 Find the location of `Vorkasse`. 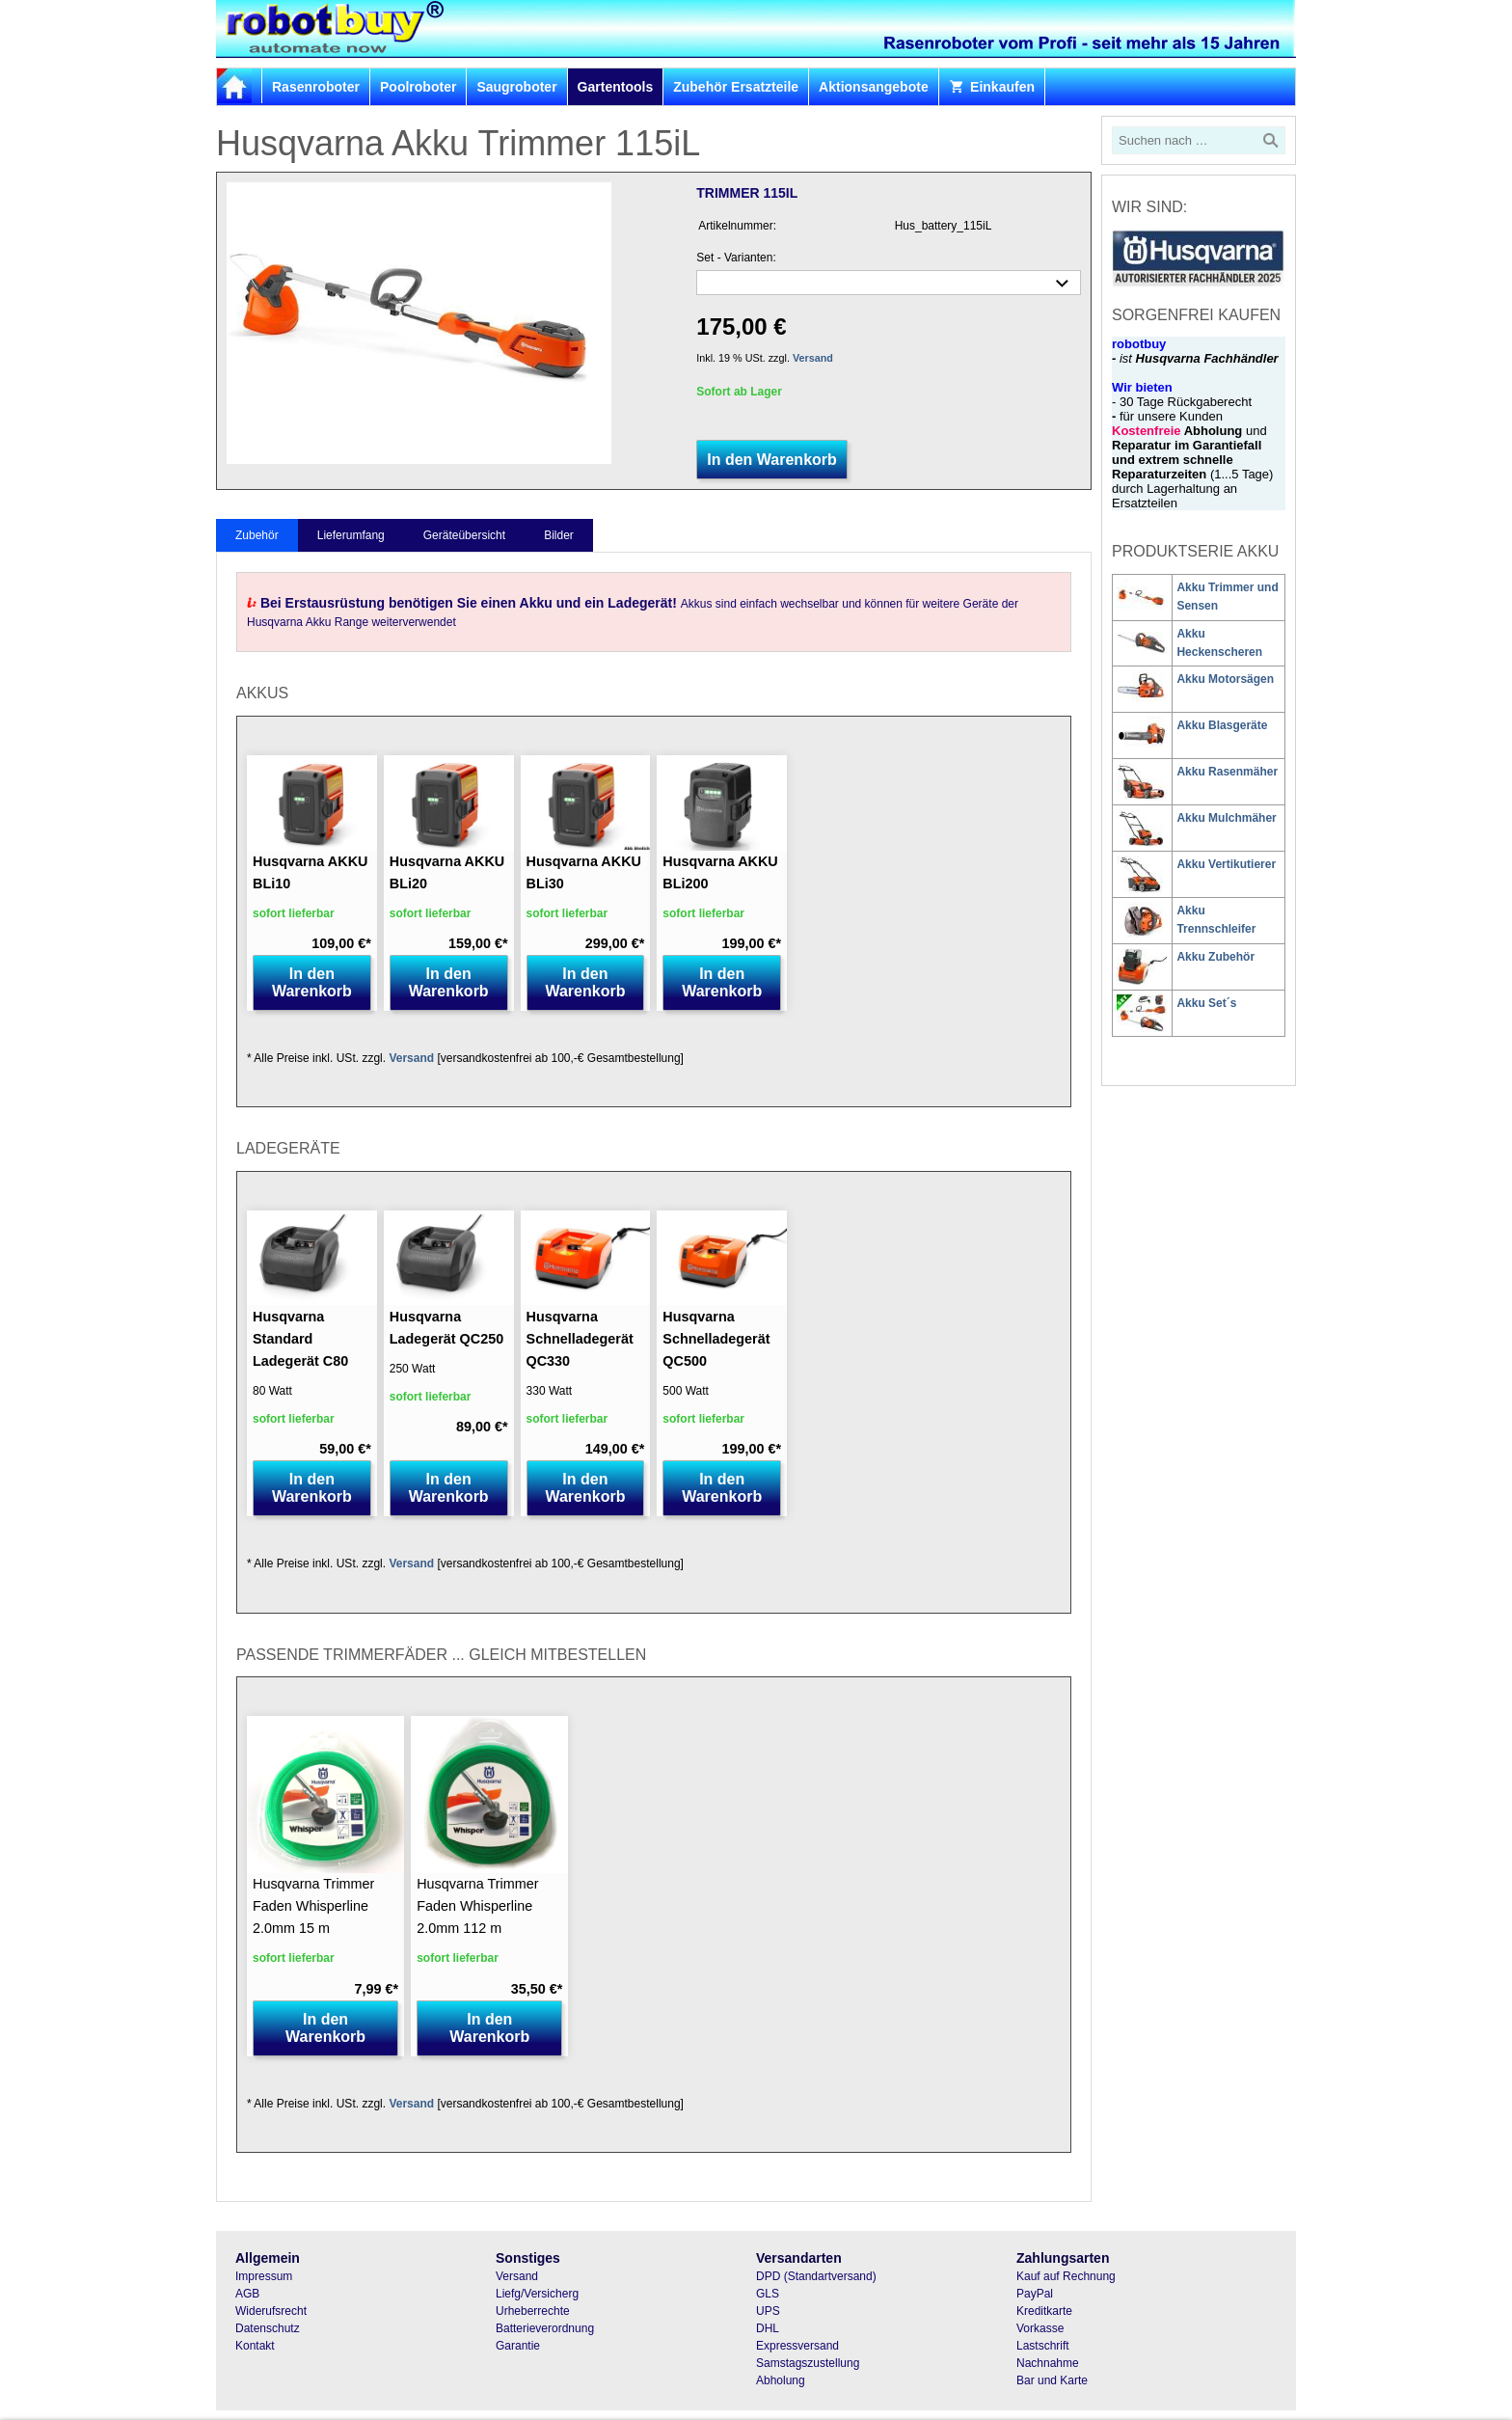

Vorkasse is located at coordinates (1040, 2328).